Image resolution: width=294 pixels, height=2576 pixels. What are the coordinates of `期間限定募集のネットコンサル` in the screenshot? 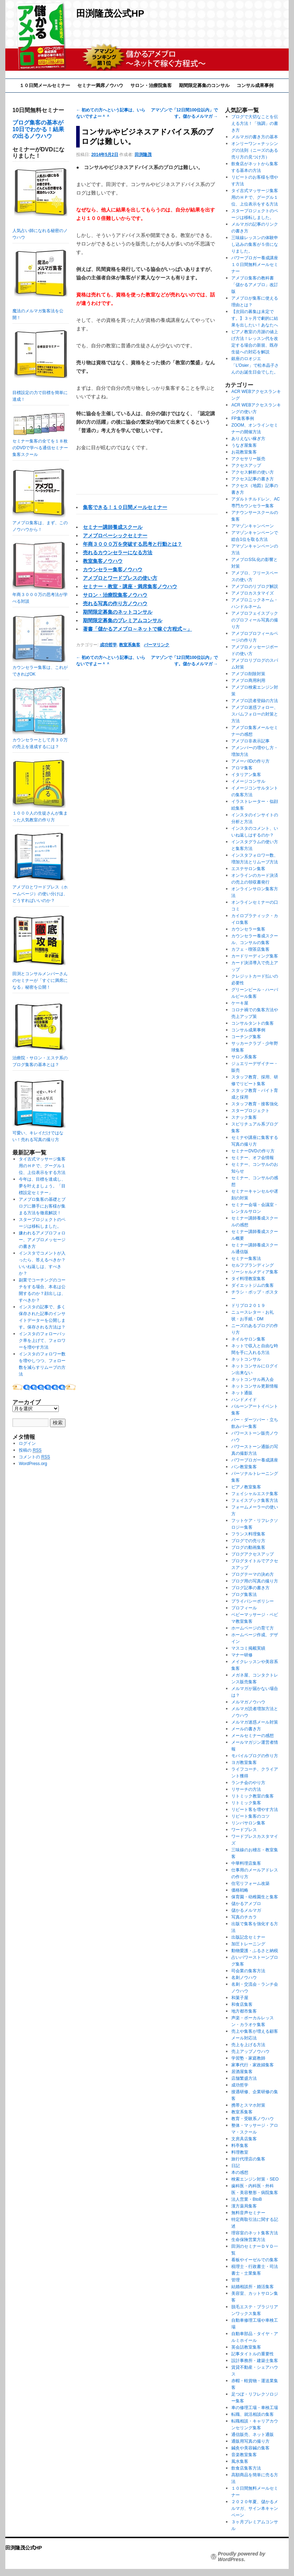 It's located at (117, 612).